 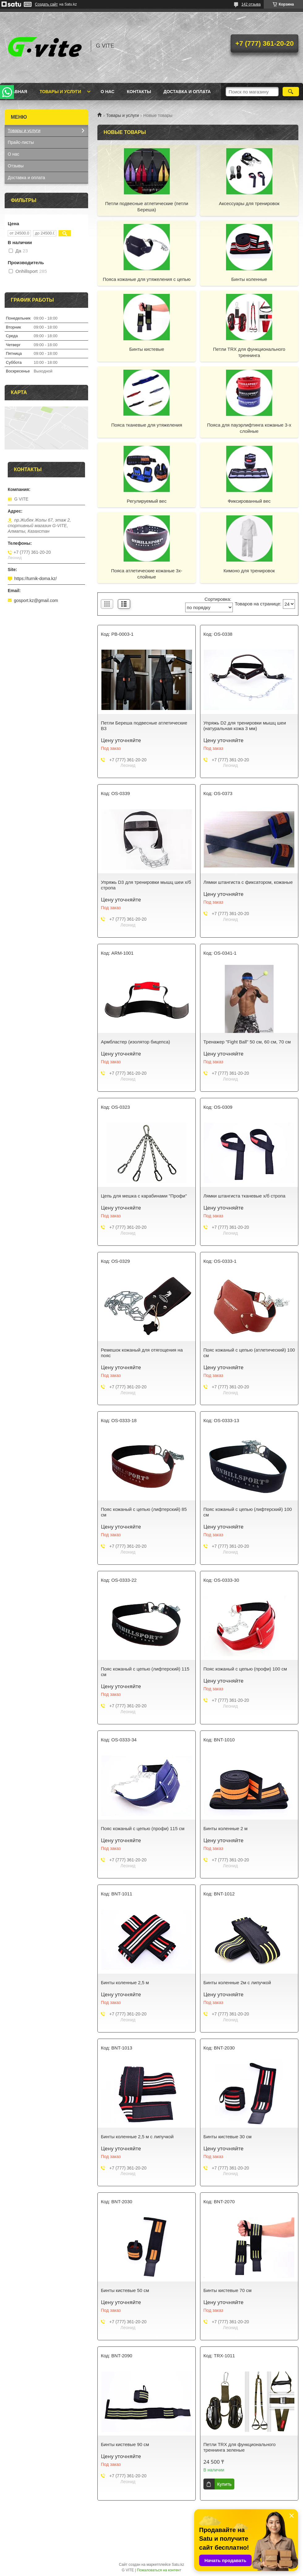 What do you see at coordinates (244, 1195) in the screenshot?
I see `Лямки штангиста тканевые х/б стропа` at bounding box center [244, 1195].